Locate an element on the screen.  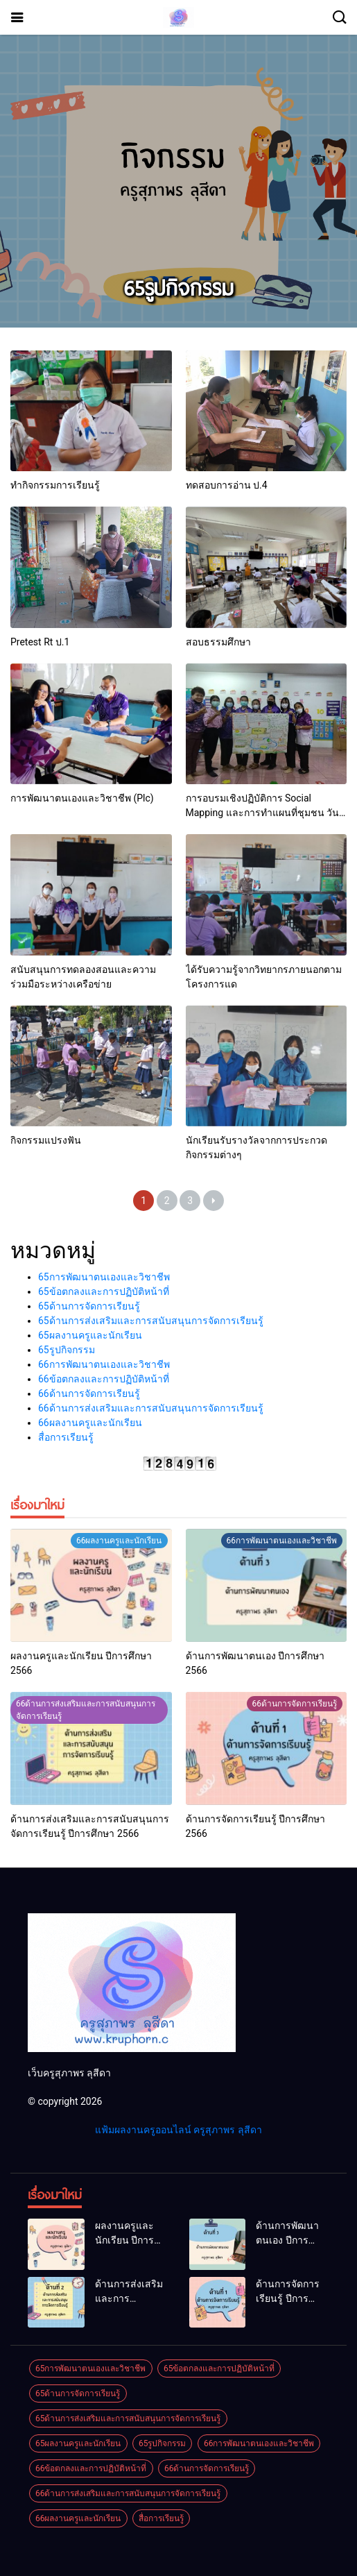
65ข้อตกลงและการปฏิบัติหน้าที่ is located at coordinates (103, 1291).